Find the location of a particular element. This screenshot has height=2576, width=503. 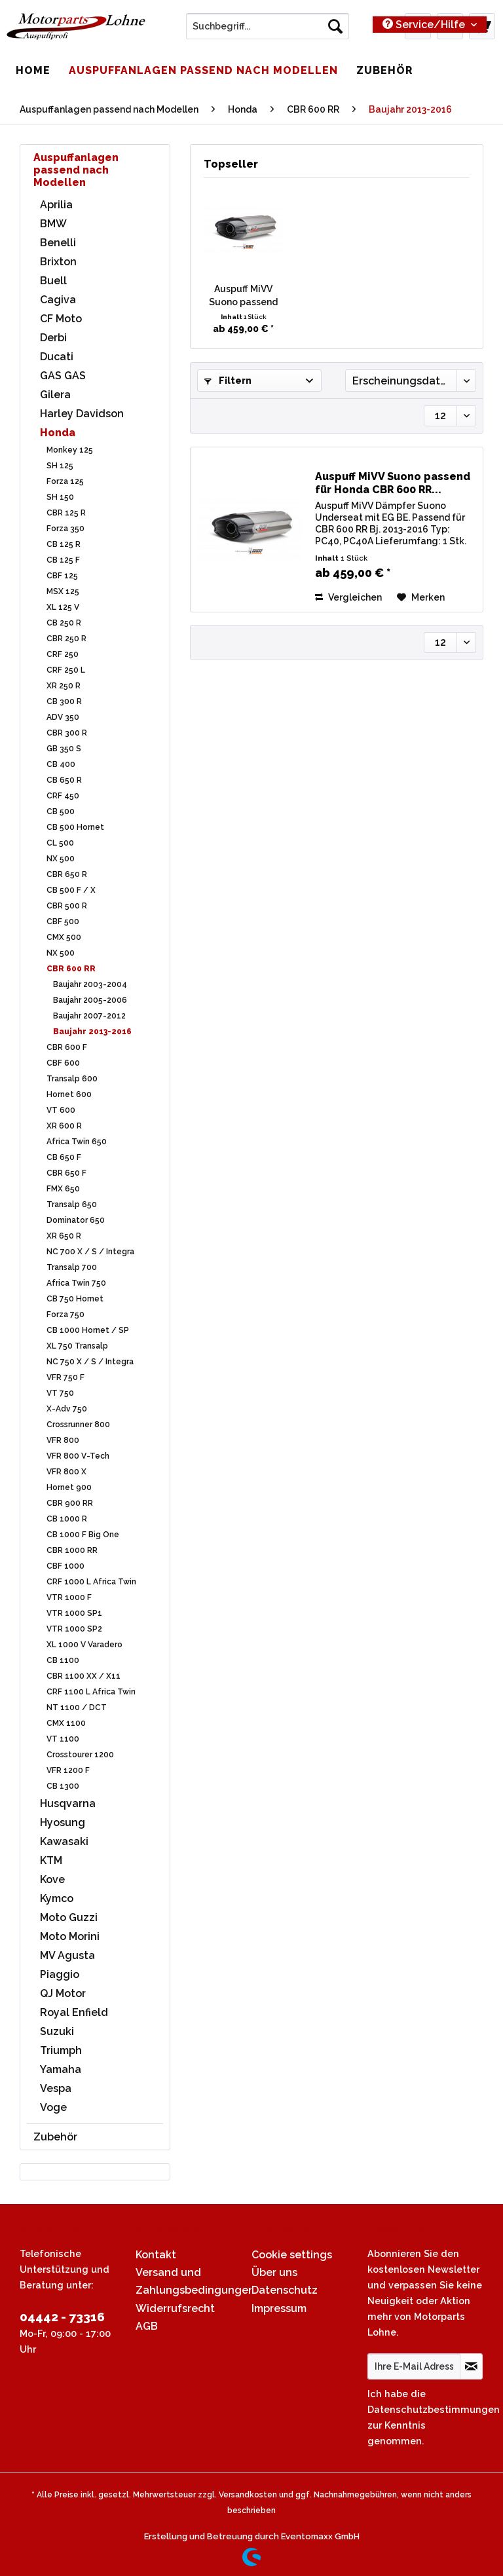

Hornet 900 is located at coordinates (69, 1487).